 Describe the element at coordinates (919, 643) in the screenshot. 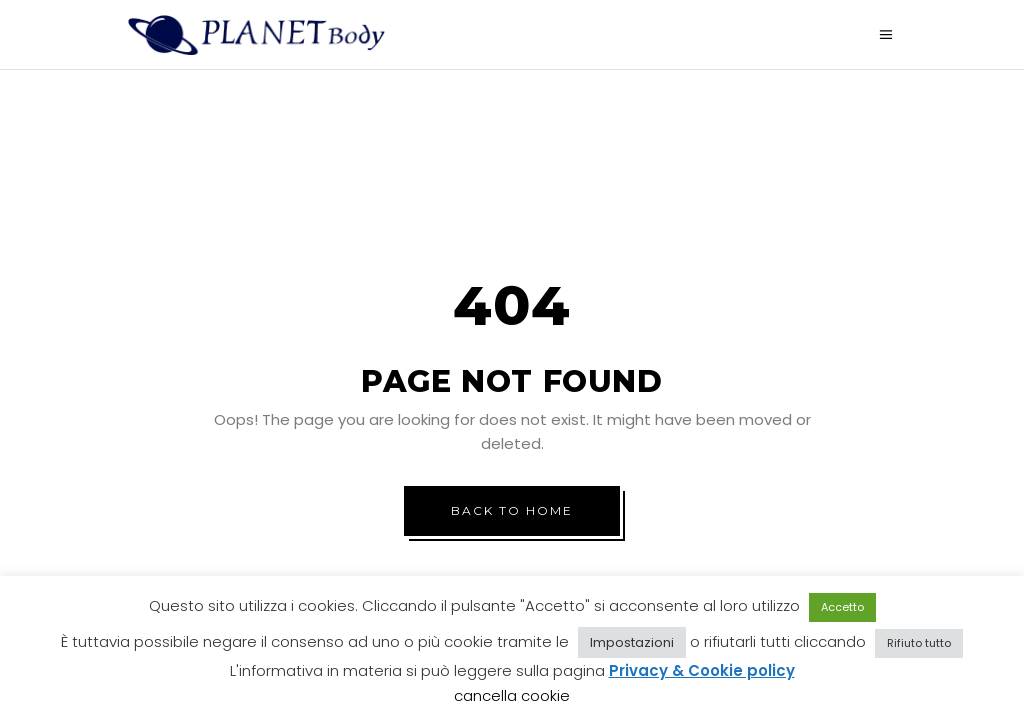

I see `Rifiuto tutto [button]` at that location.